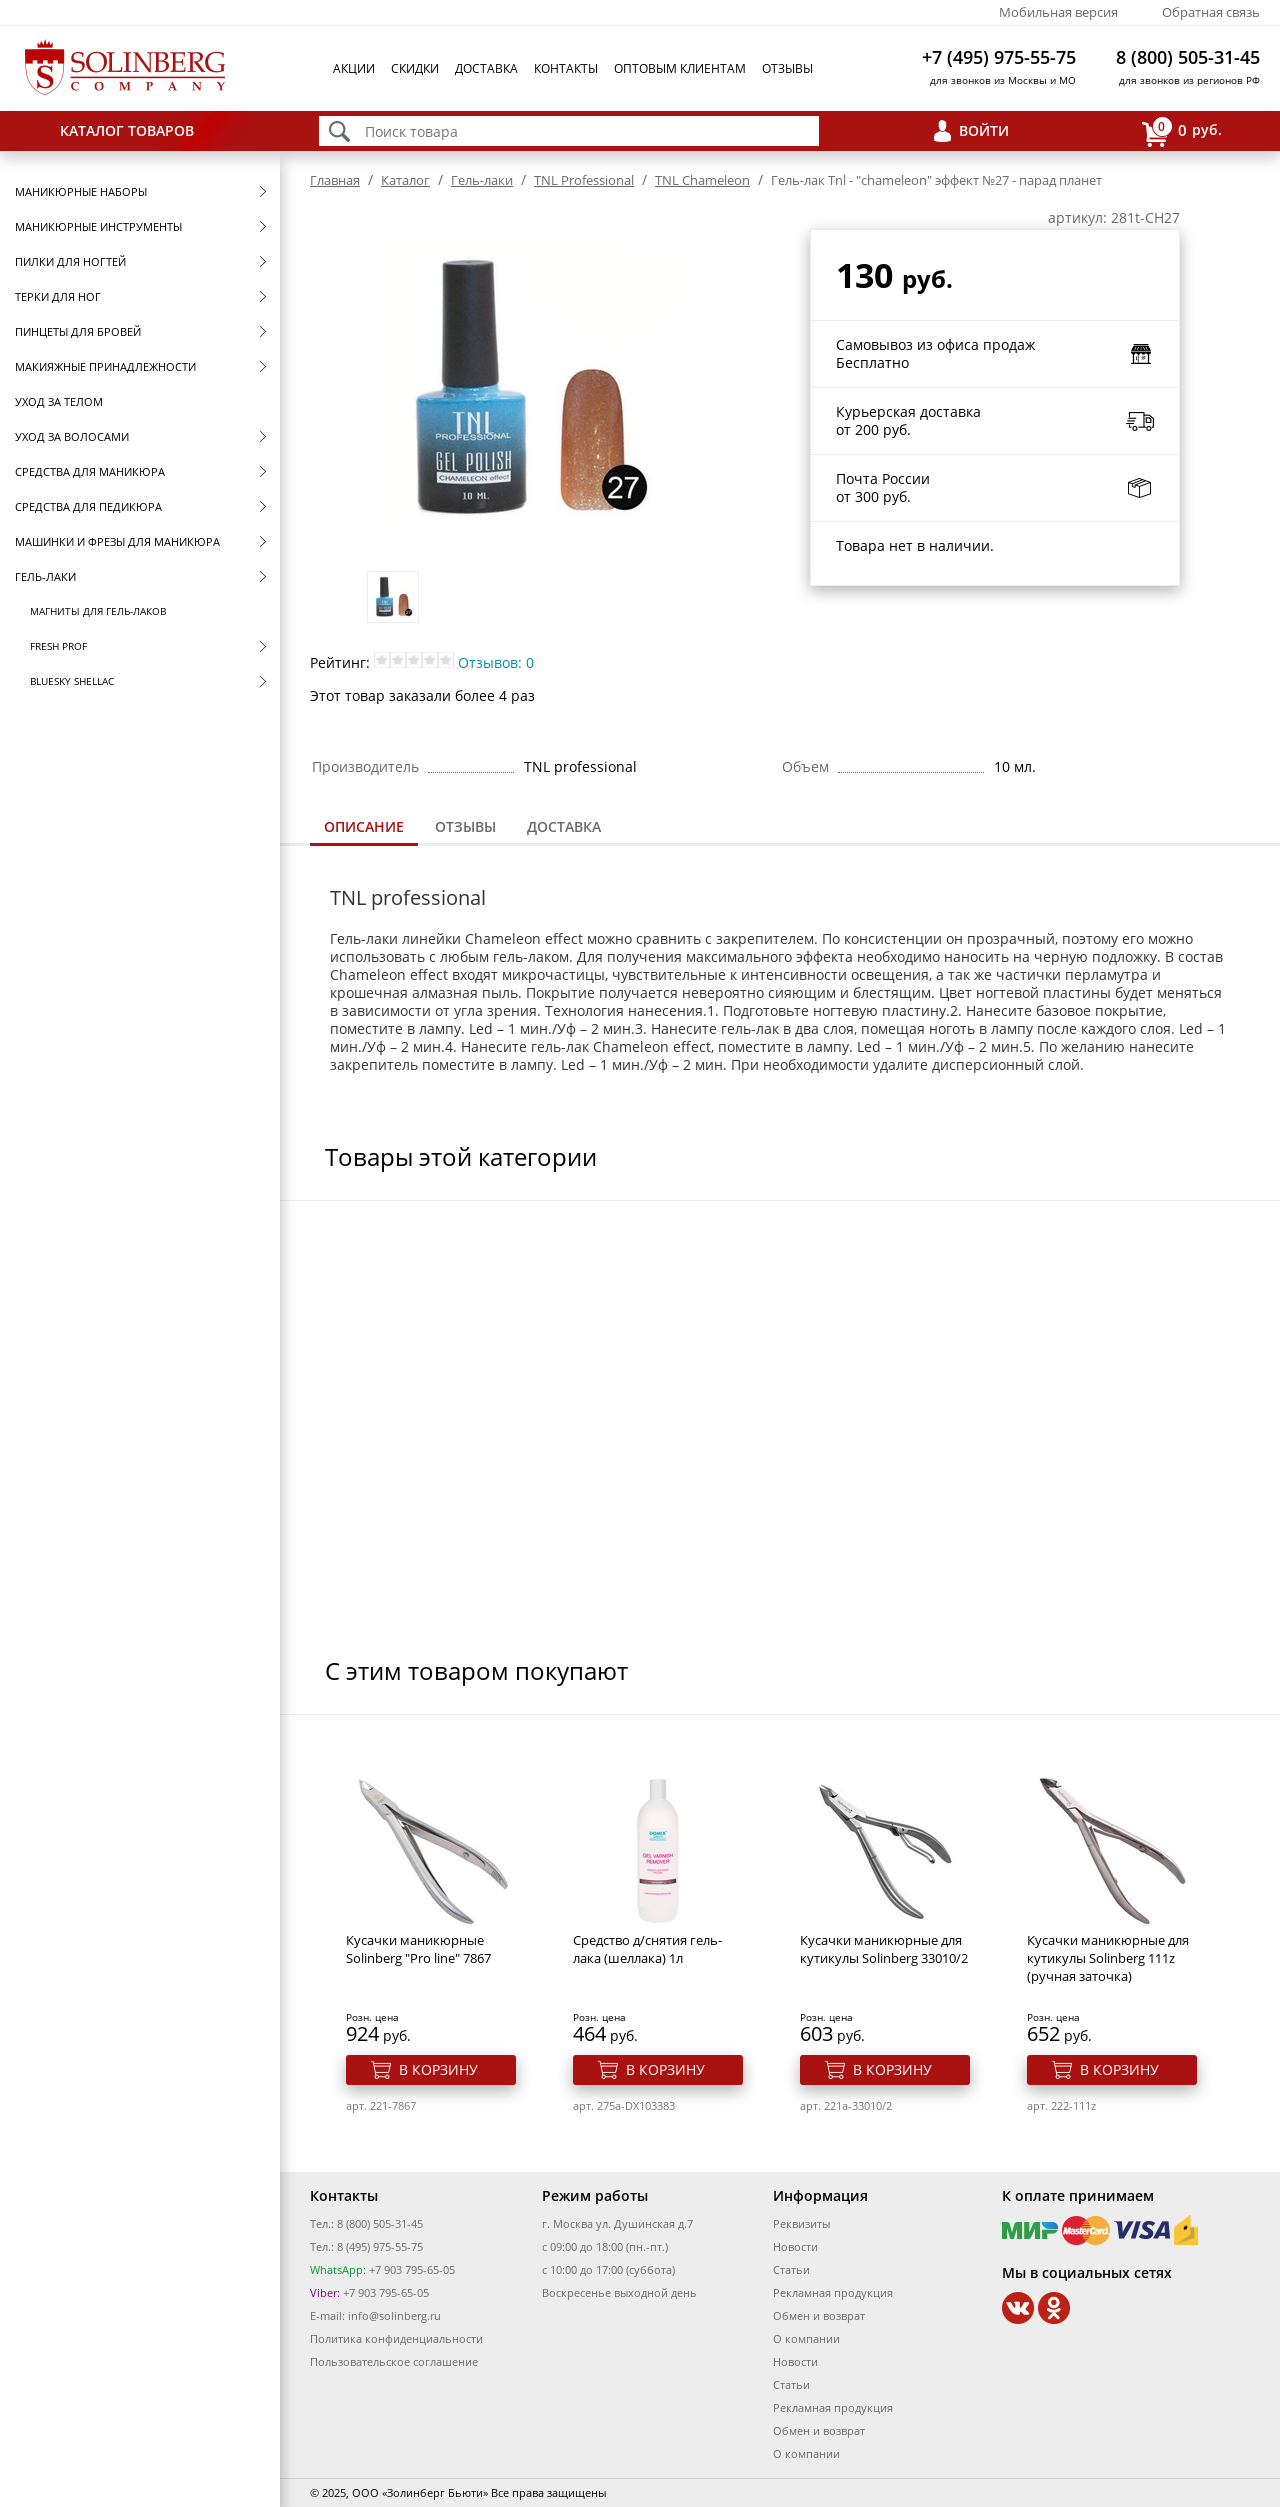 The image size is (1280, 2507). Describe the element at coordinates (98, 226) in the screenshot. I see `Маникюрные инструменты` at that location.